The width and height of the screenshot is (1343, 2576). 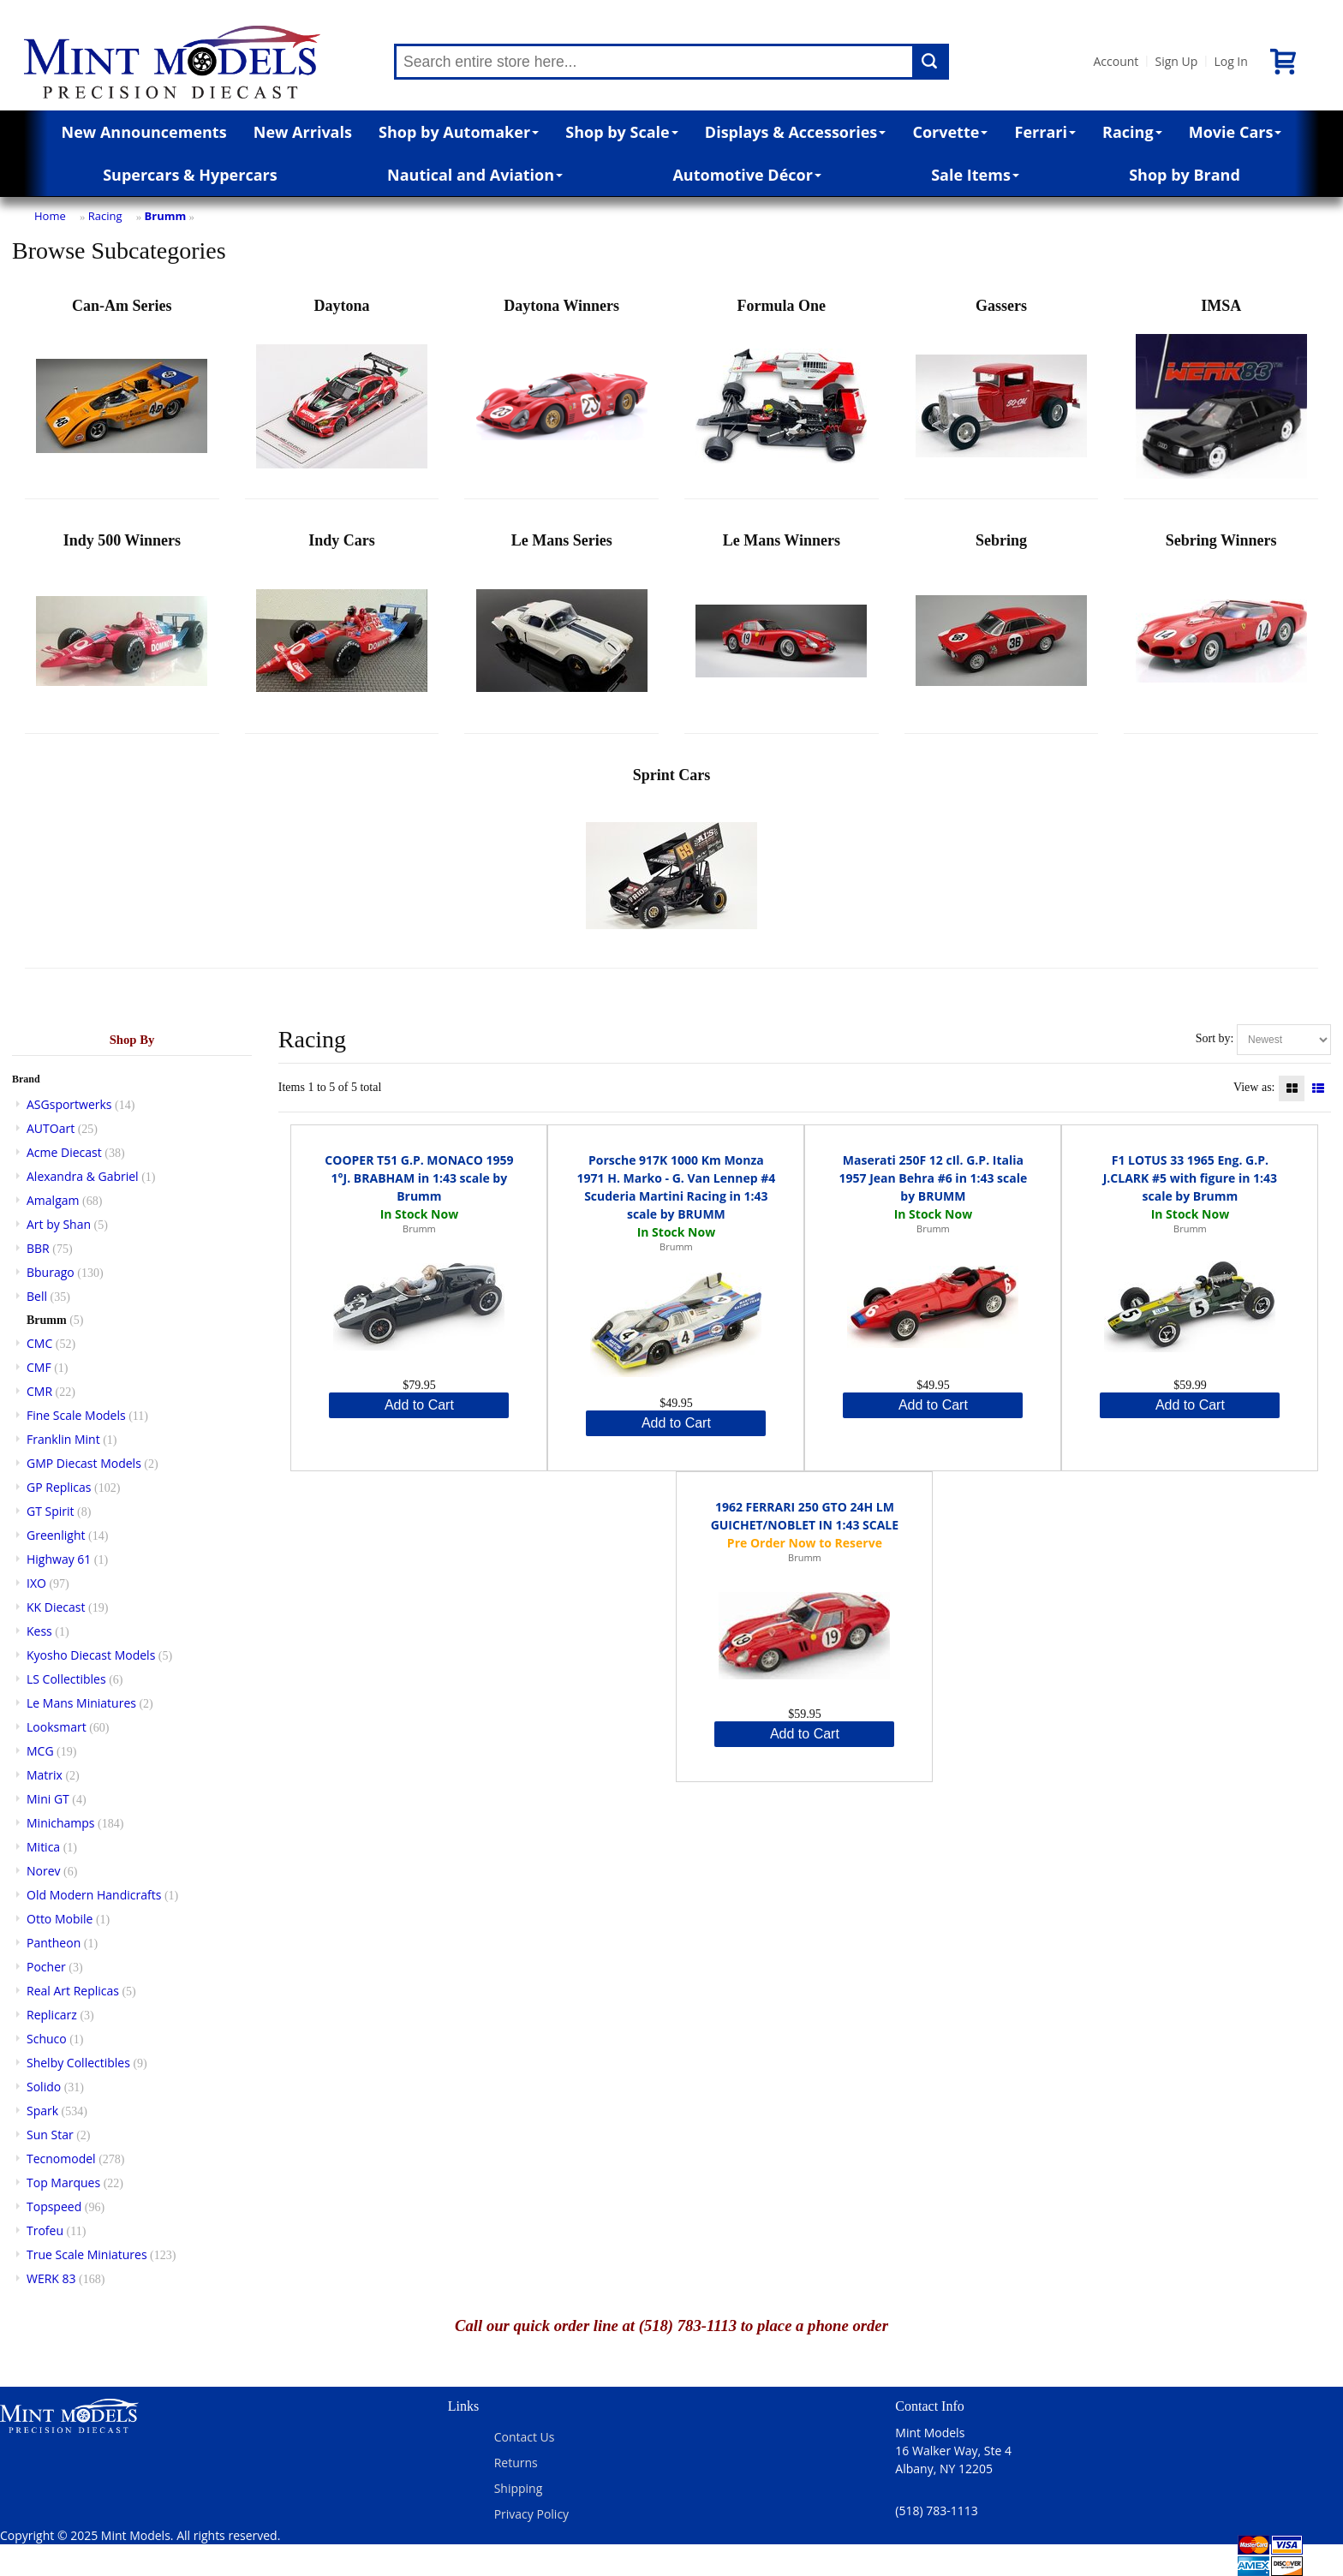 I want to click on Highway 61, so click(x=59, y=1559).